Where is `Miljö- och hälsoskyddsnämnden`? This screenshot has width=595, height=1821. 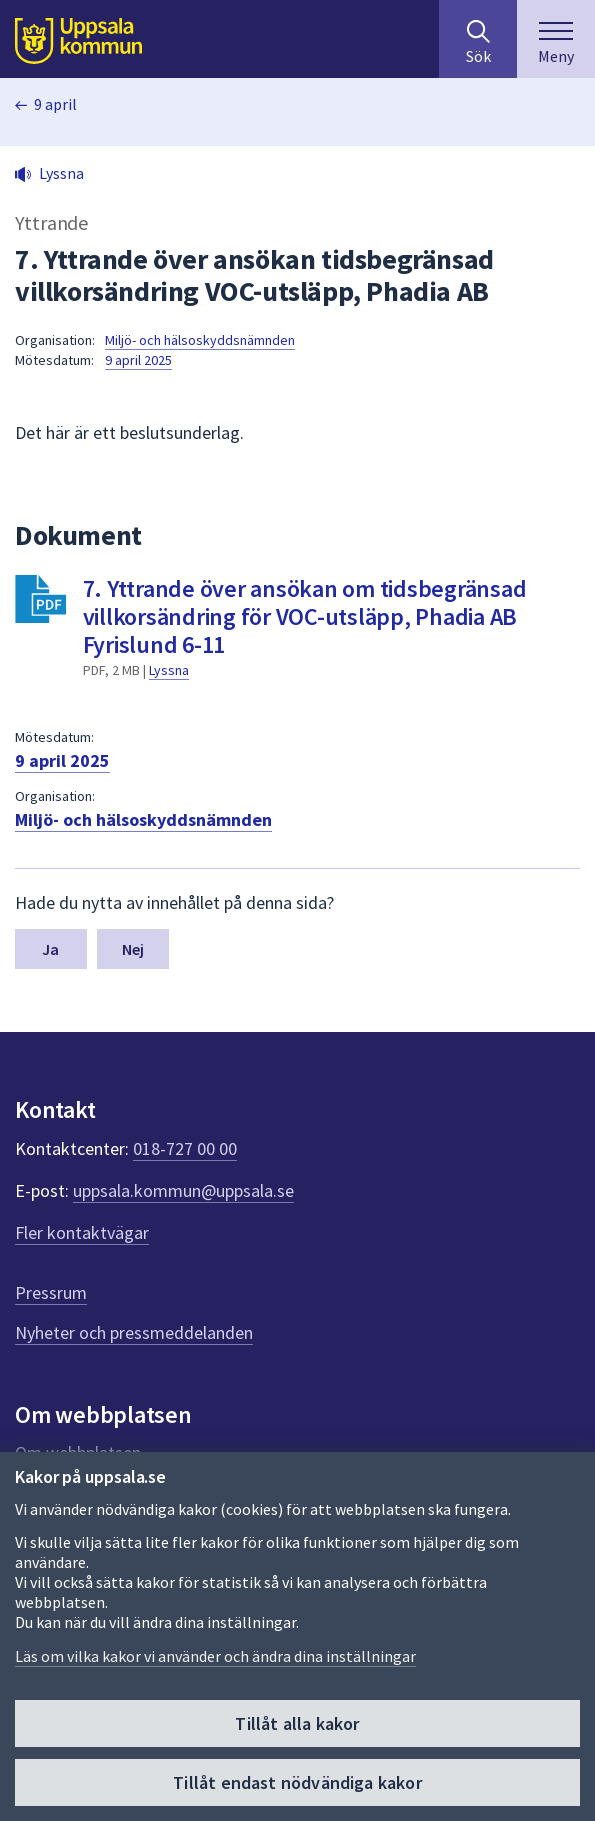
Miljö- och hälsoskyddsnämnden is located at coordinates (200, 340).